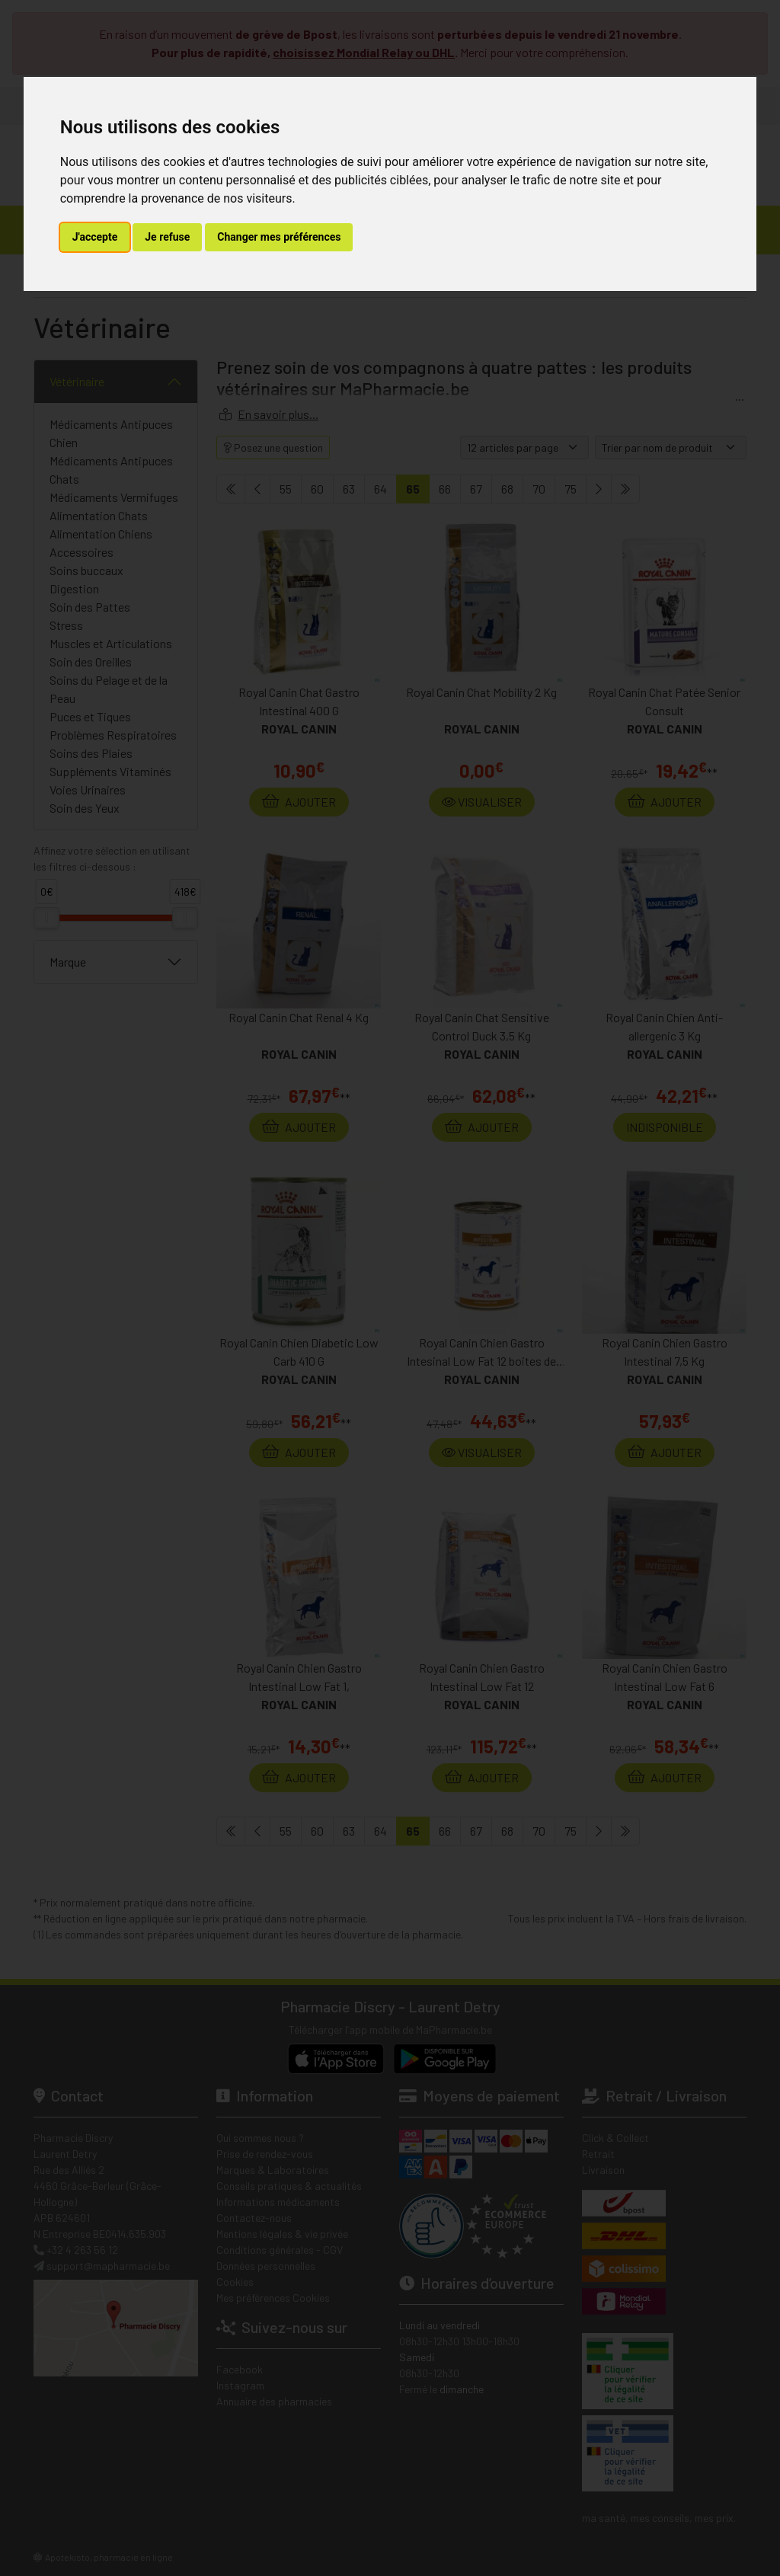 This screenshot has width=780, height=2576. What do you see at coordinates (278, 237) in the screenshot?
I see `Changer mes préférences [button]` at bounding box center [278, 237].